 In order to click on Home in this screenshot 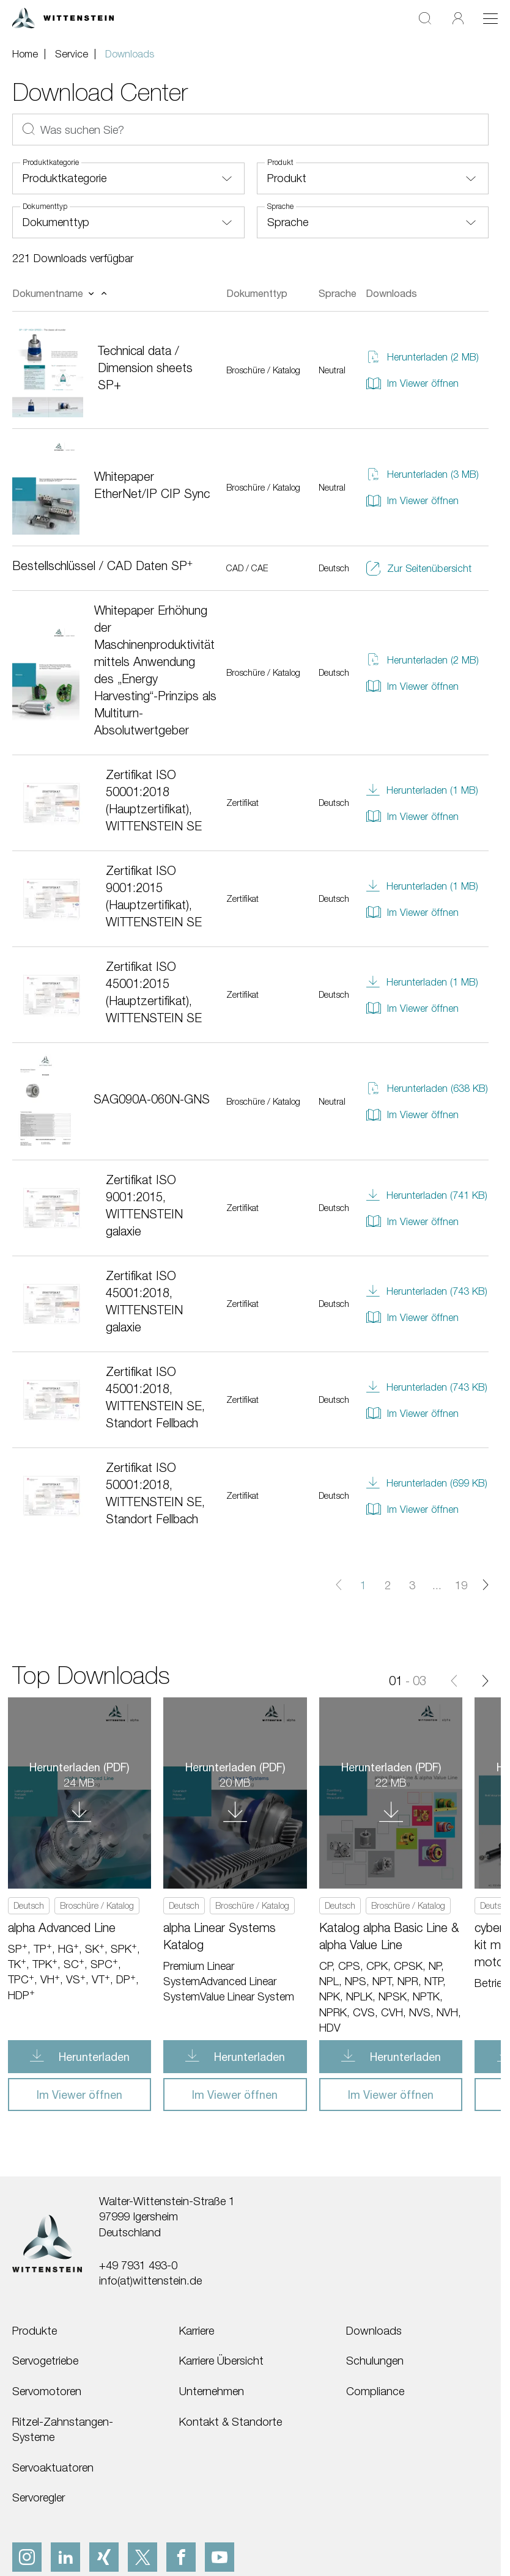, I will do `click(25, 54)`.